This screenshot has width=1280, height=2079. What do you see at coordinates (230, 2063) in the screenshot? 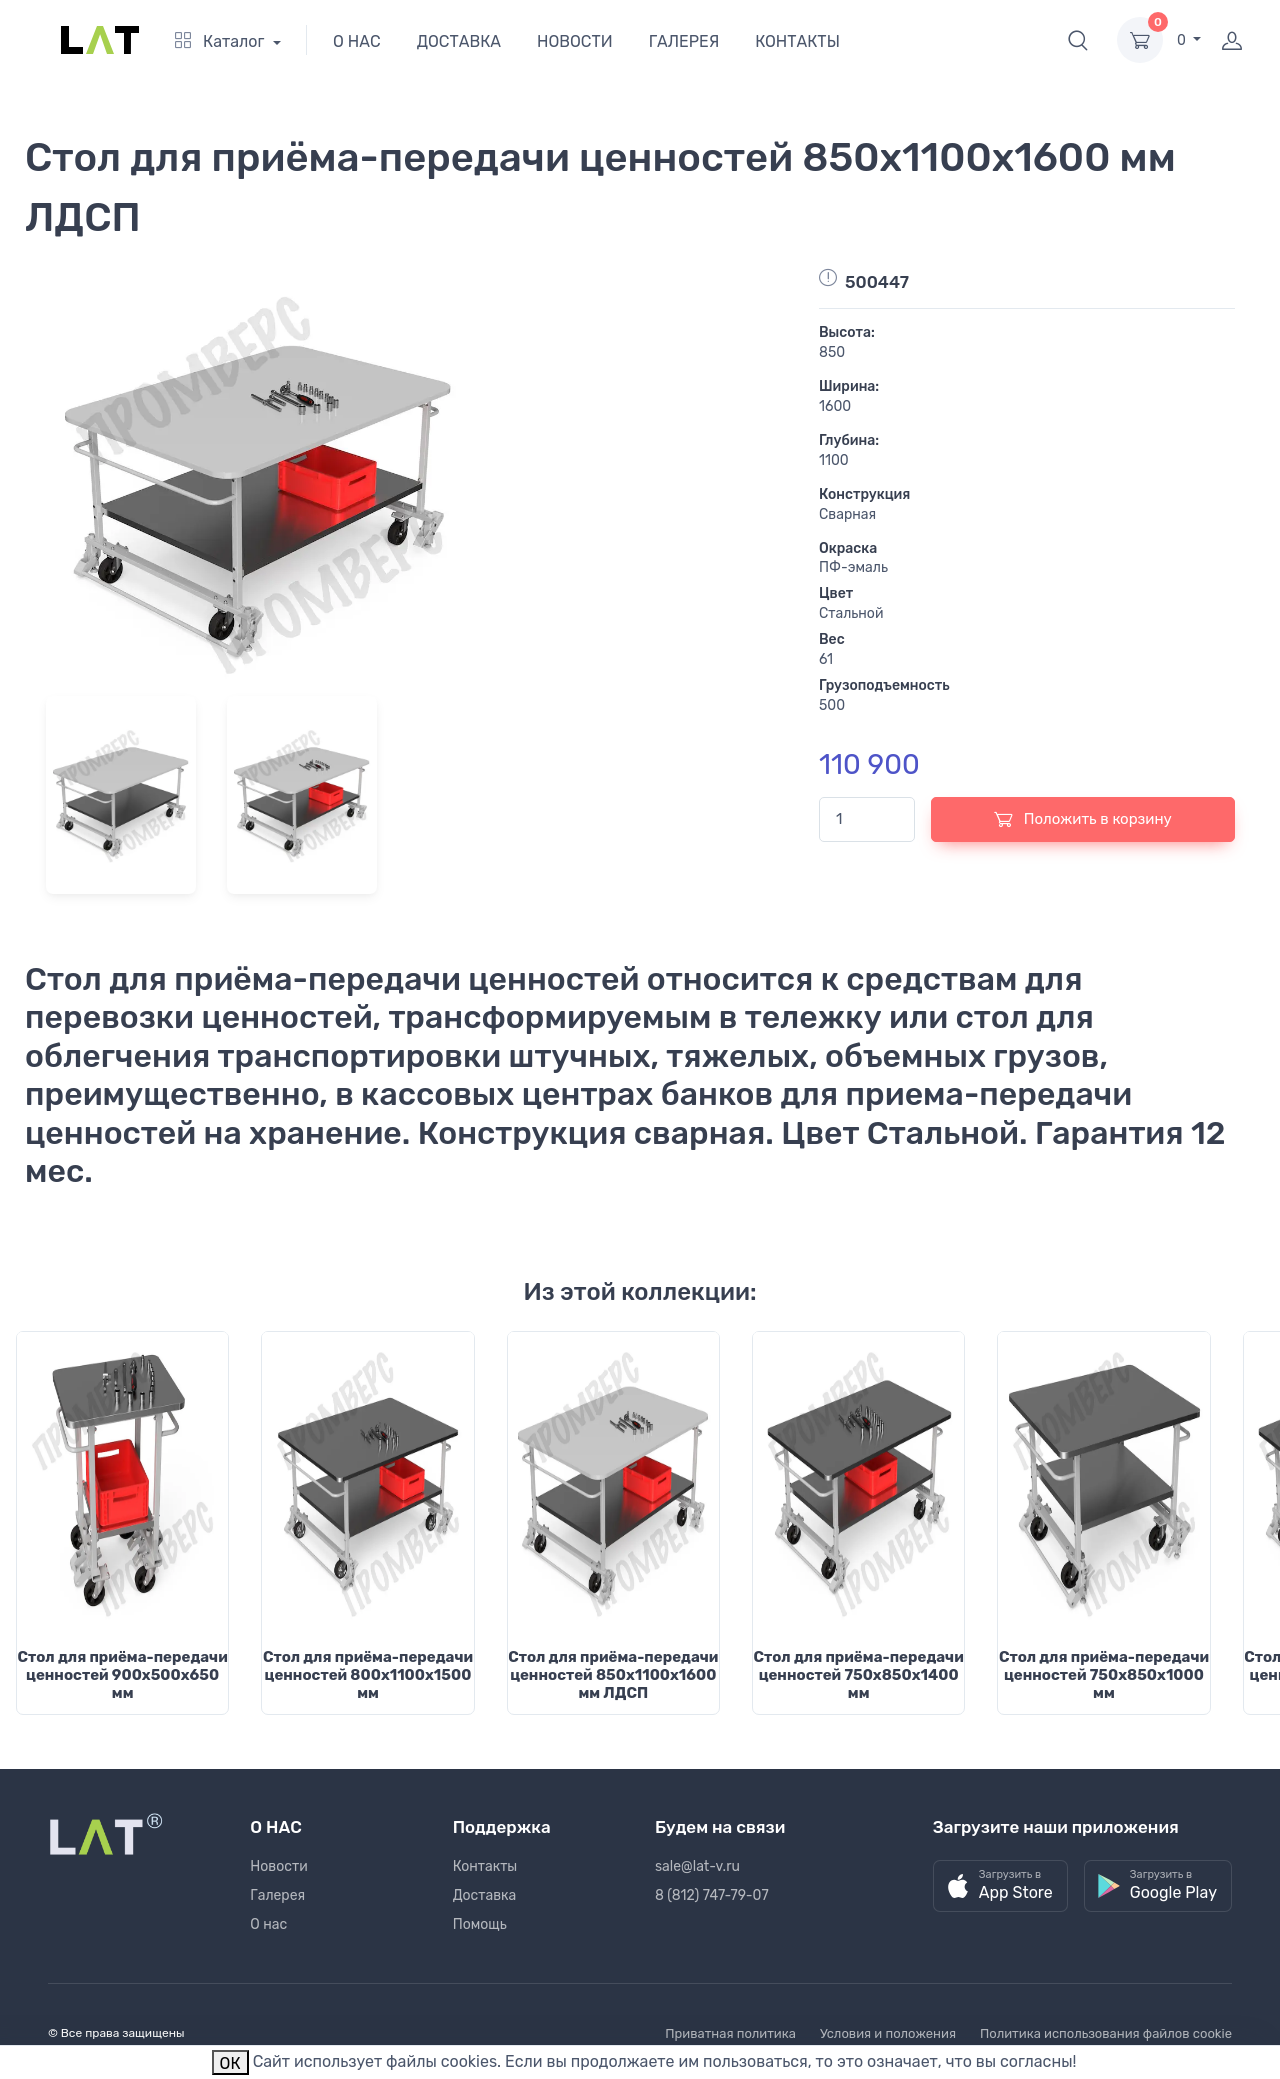
I see `ОК` at bounding box center [230, 2063].